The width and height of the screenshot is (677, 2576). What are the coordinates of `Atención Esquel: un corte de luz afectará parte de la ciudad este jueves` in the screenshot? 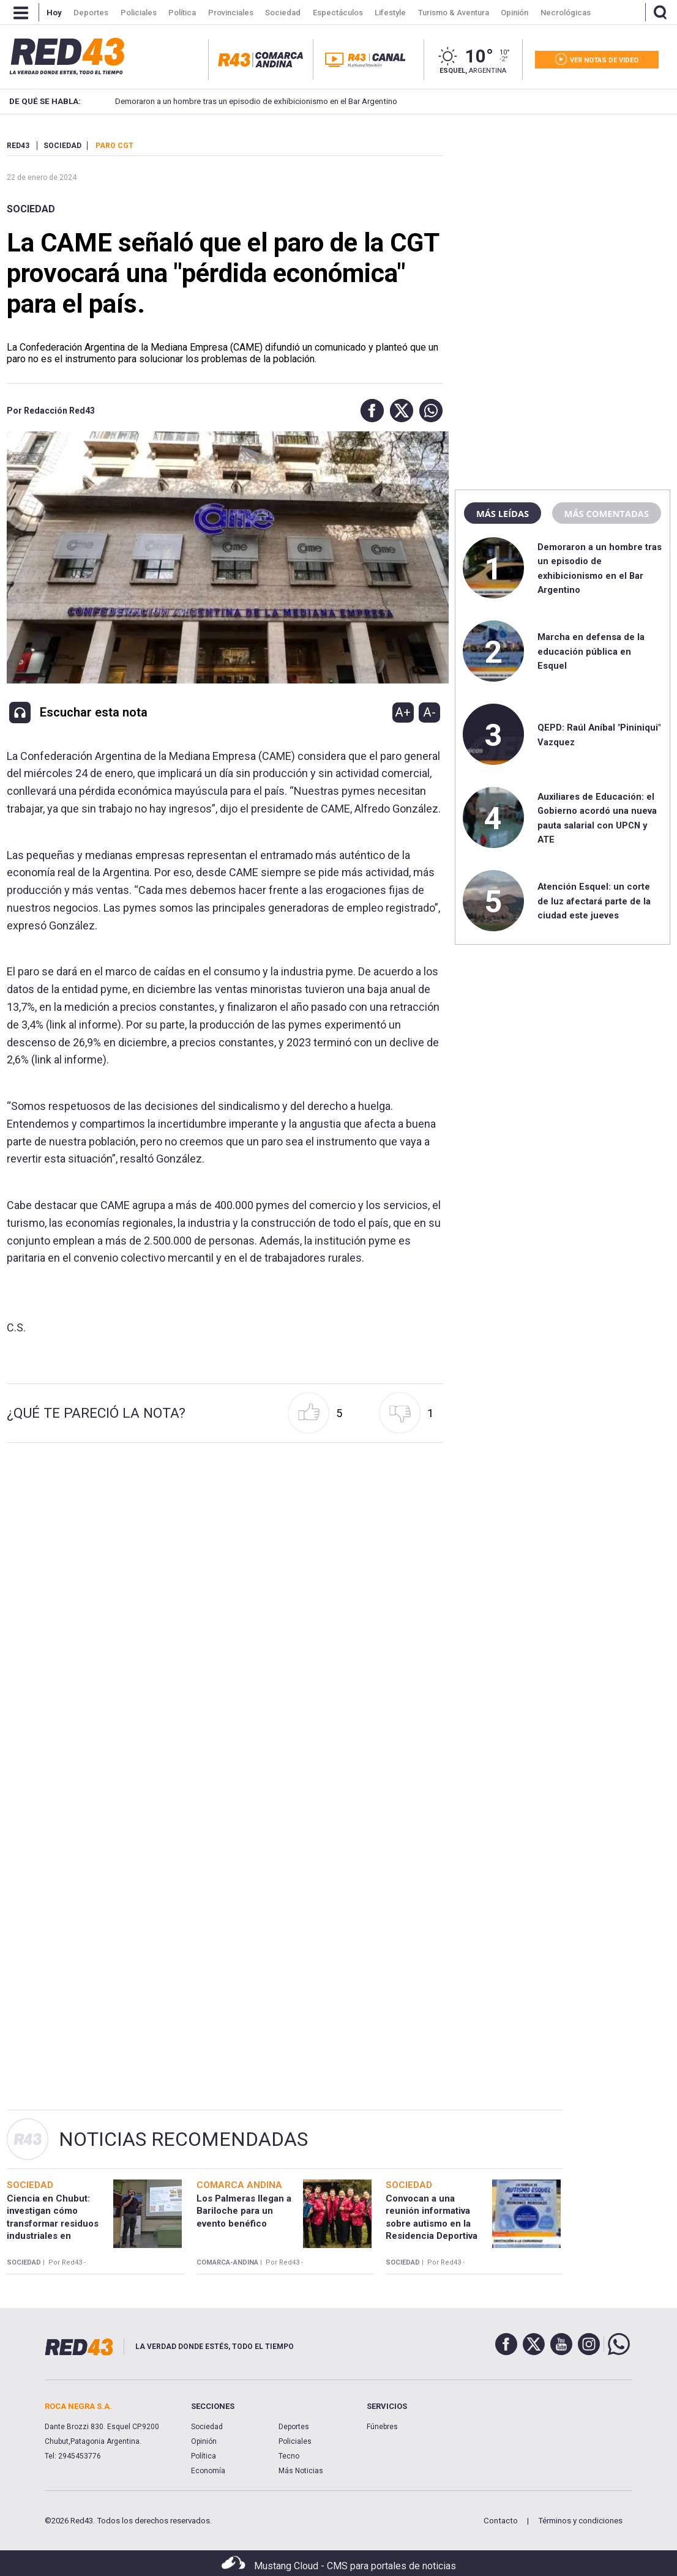 It's located at (594, 901).